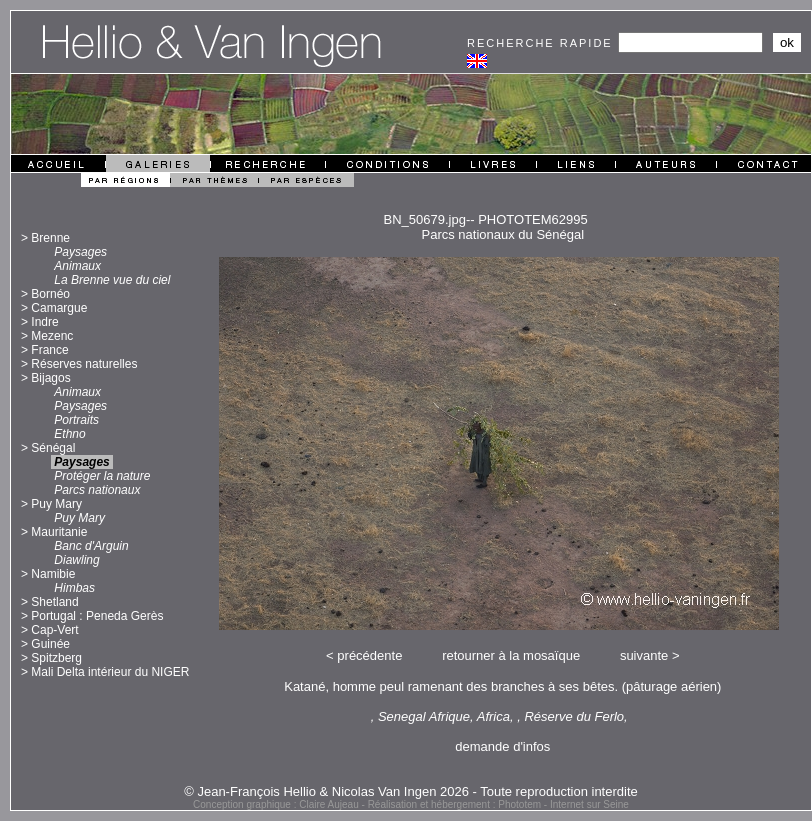 This screenshot has height=821, width=812. What do you see at coordinates (644, 655) in the screenshot?
I see `suivante` at bounding box center [644, 655].